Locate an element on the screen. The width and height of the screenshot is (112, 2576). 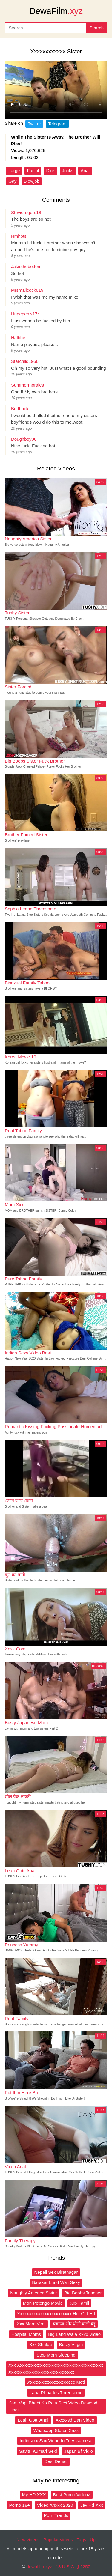
Telegram is located at coordinates (57, 123).